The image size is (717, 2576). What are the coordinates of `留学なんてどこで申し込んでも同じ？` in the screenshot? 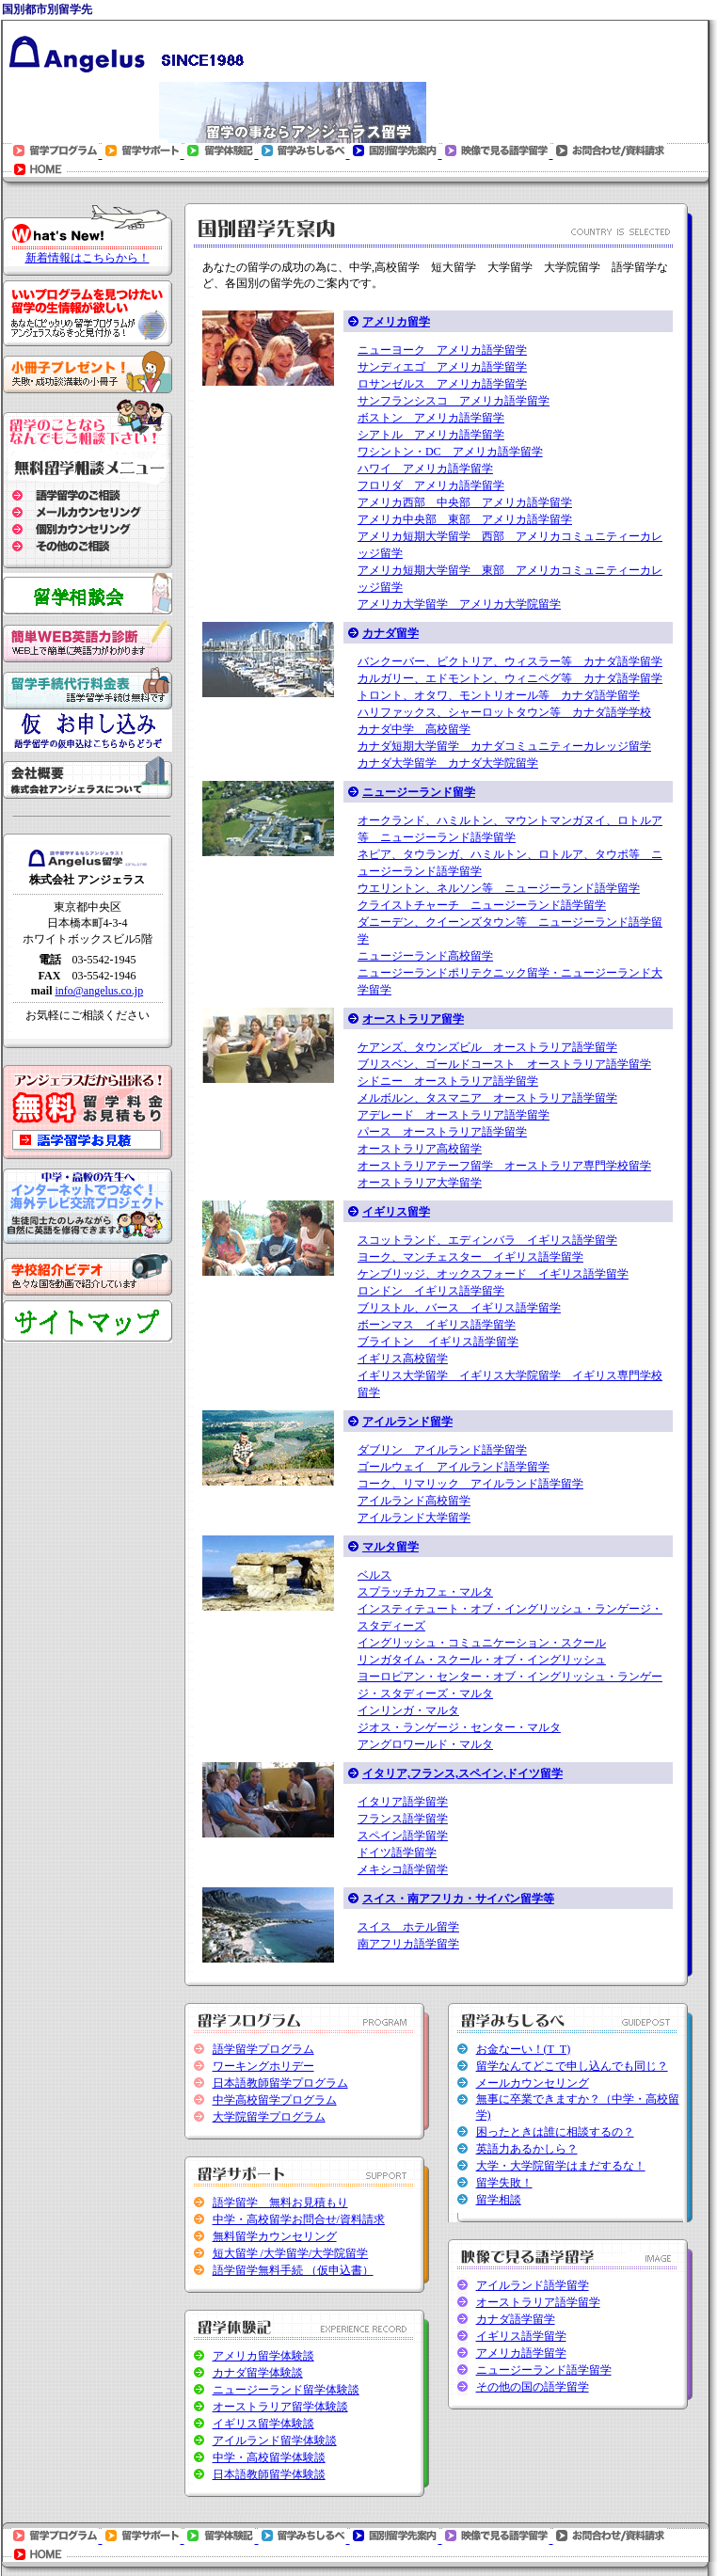 It's located at (572, 2066).